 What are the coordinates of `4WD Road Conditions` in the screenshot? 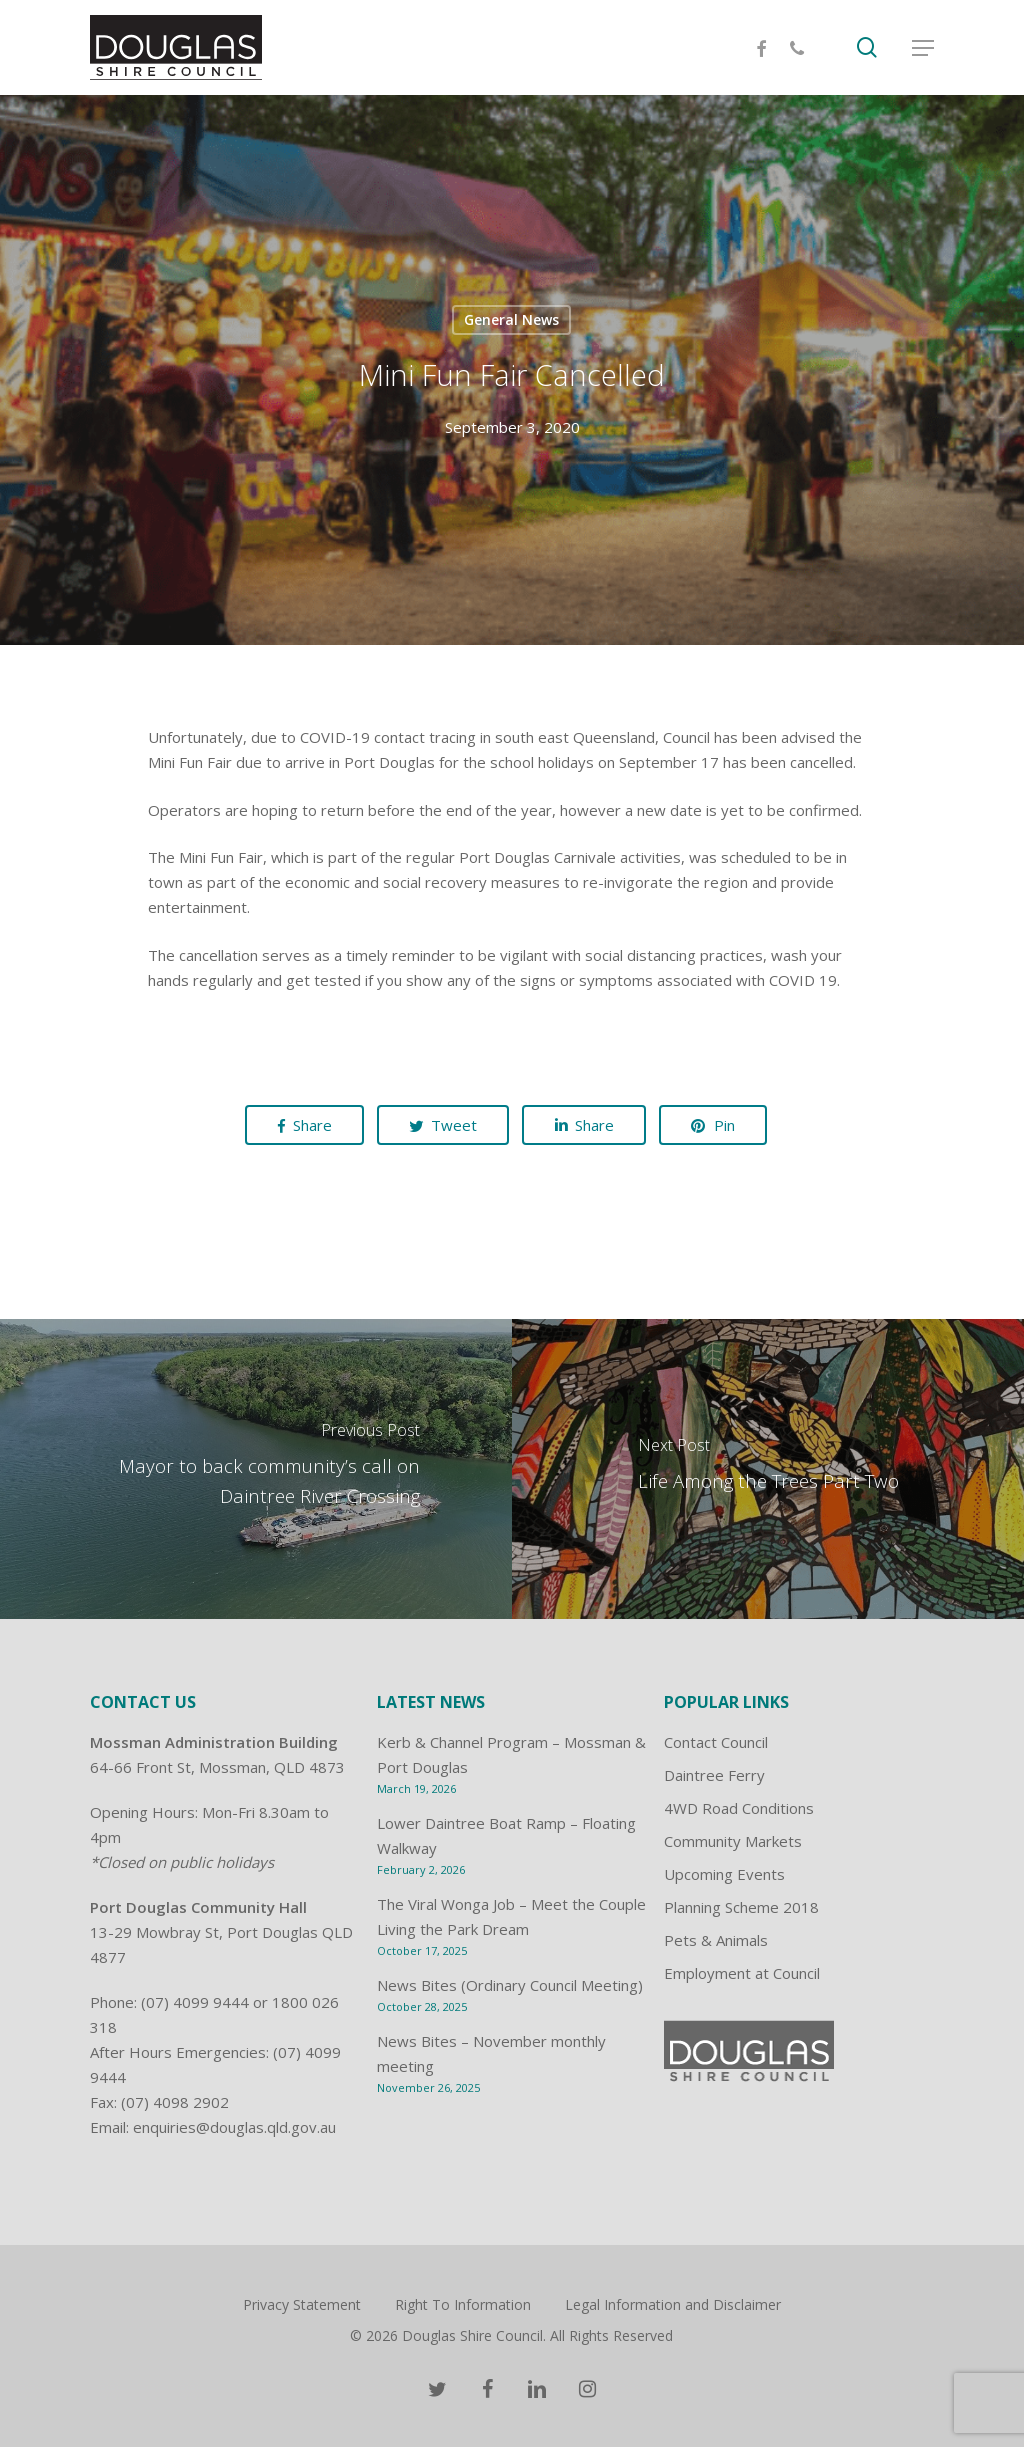 It's located at (739, 1808).